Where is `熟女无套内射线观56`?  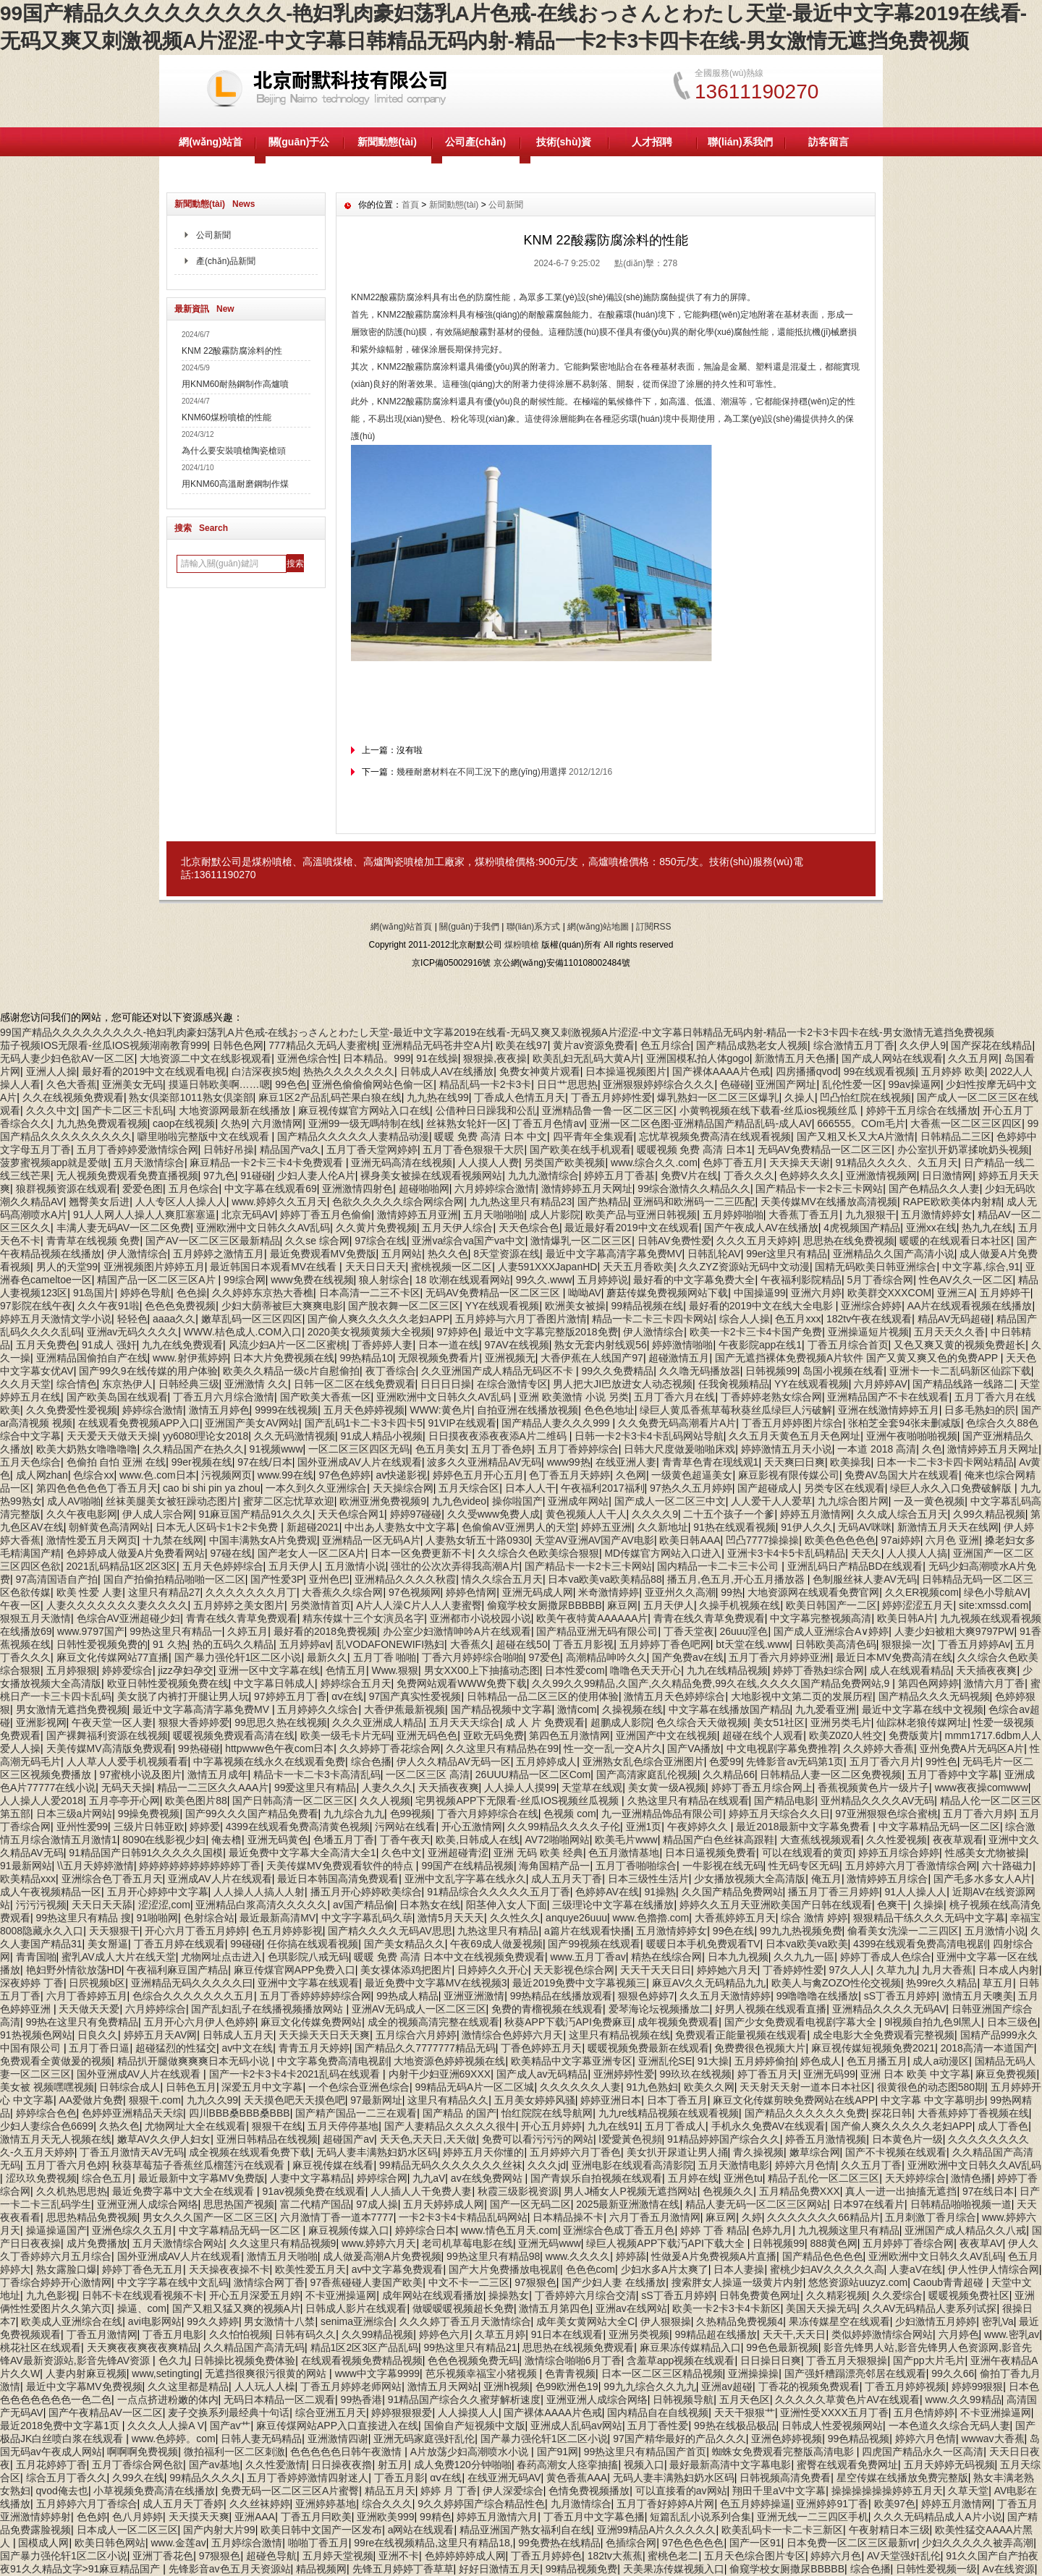 熟女无套内射线观56 is located at coordinates (600, 1345).